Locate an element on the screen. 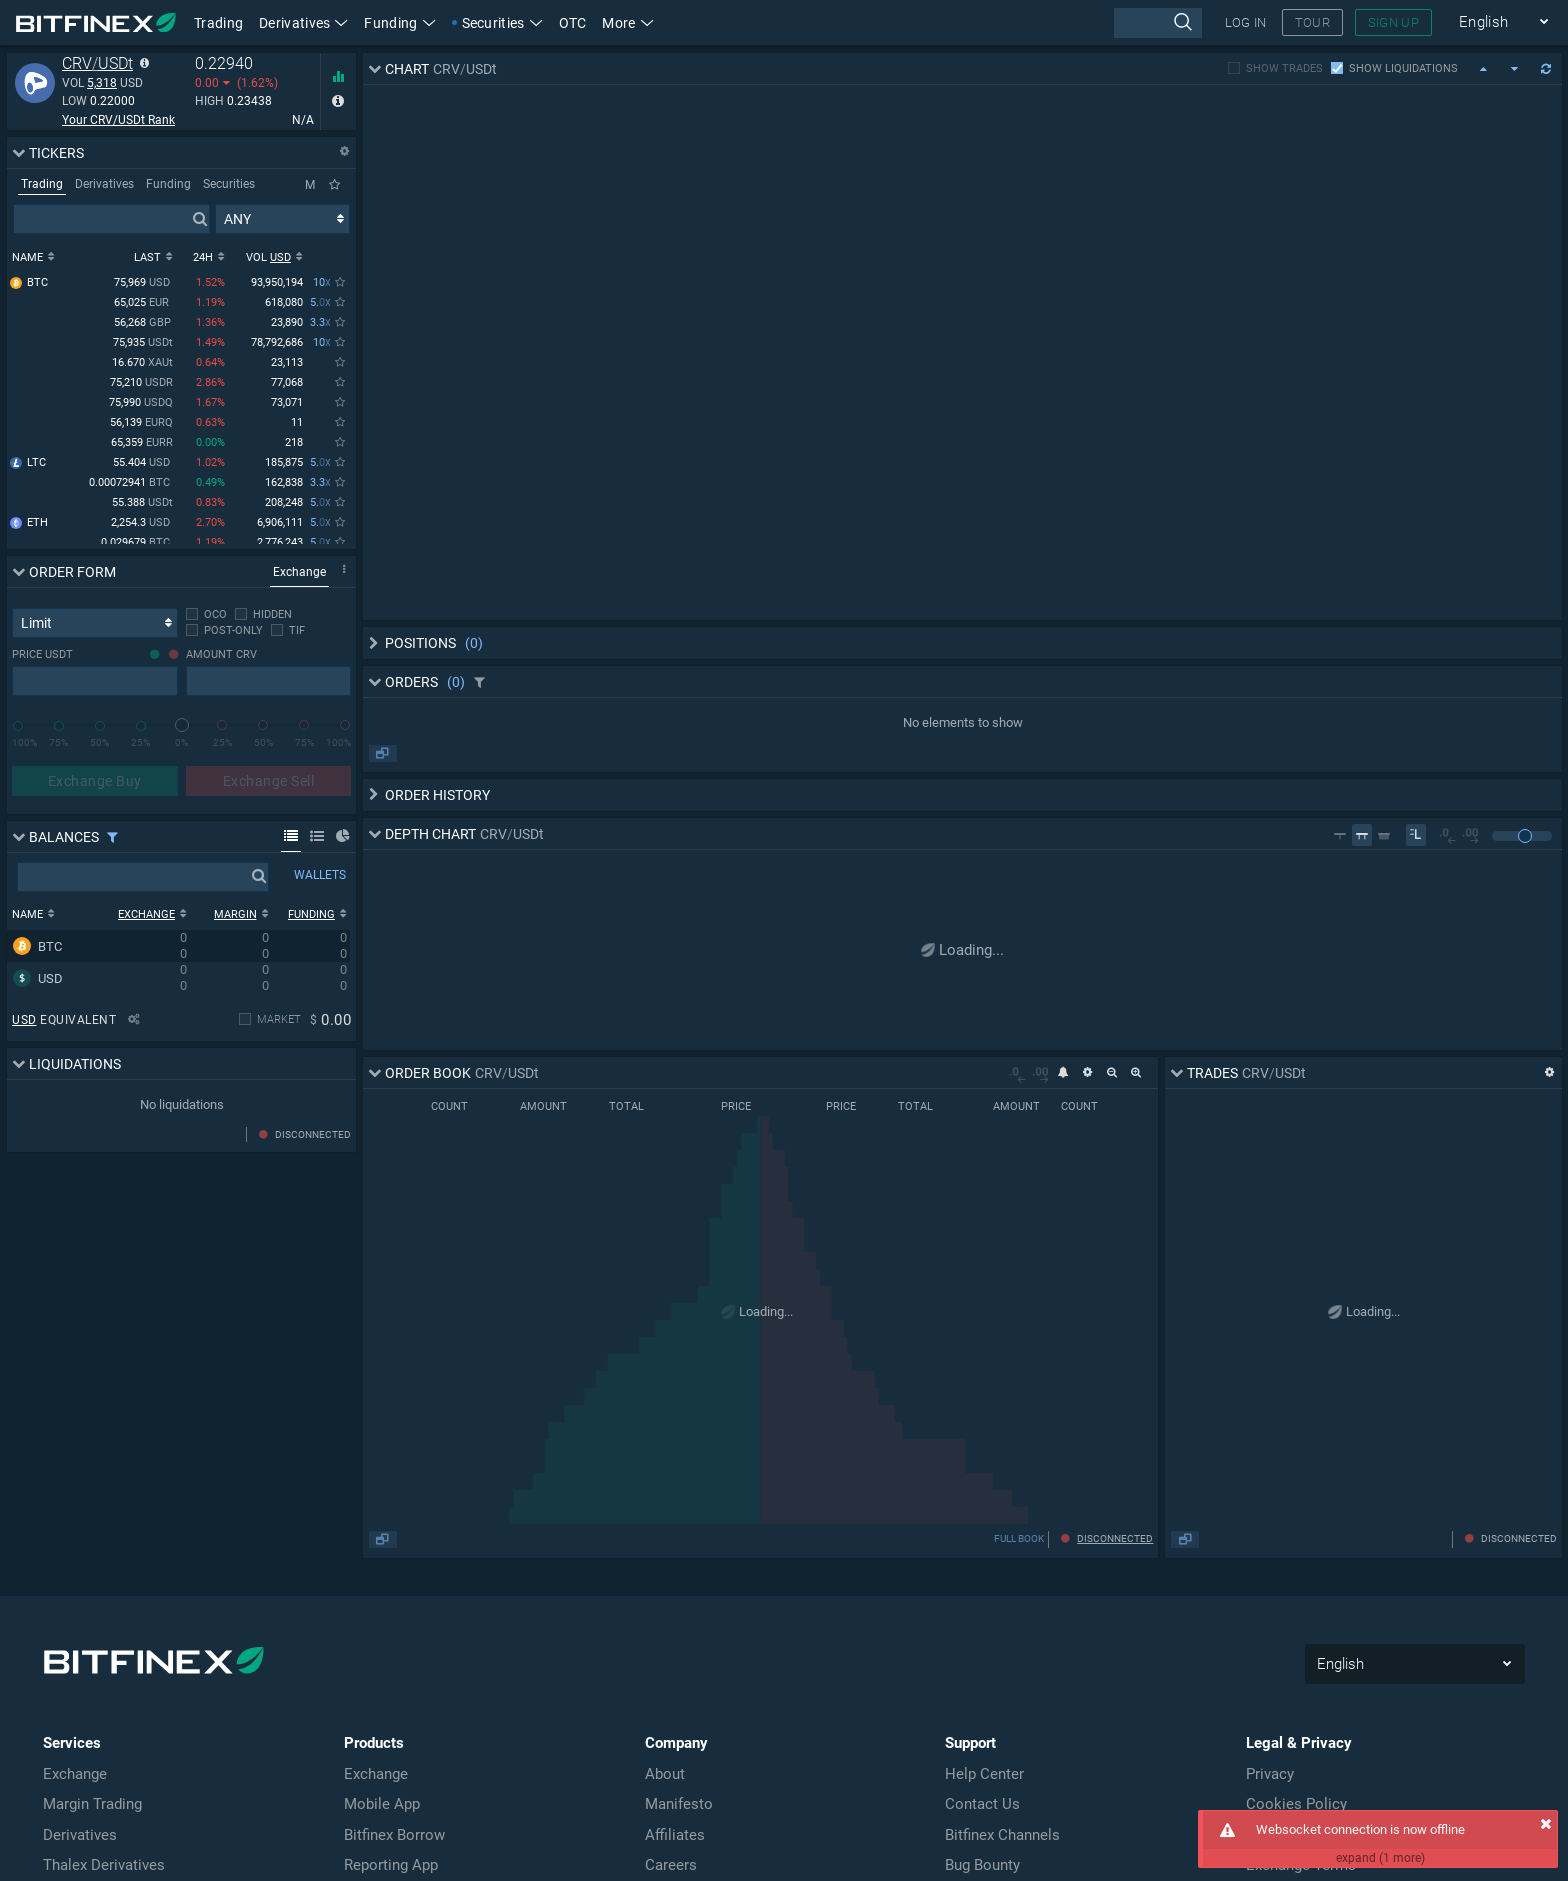 The width and height of the screenshot is (1568, 1881). [checkbox] is located at coordinates (206, 614).